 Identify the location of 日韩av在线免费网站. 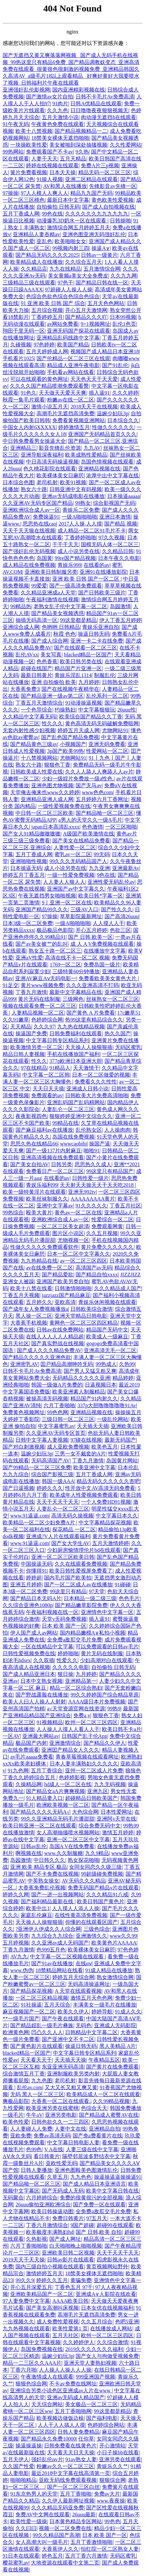
(60, 1329).